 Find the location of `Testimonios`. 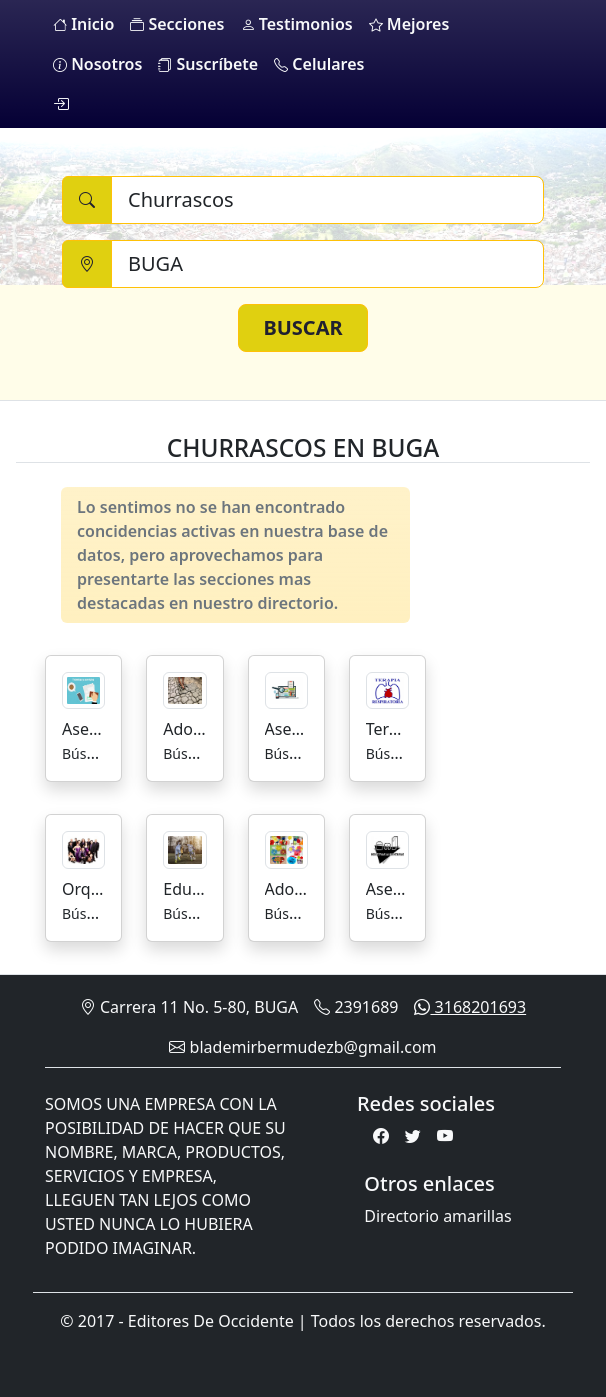

Testimonios is located at coordinates (297, 24).